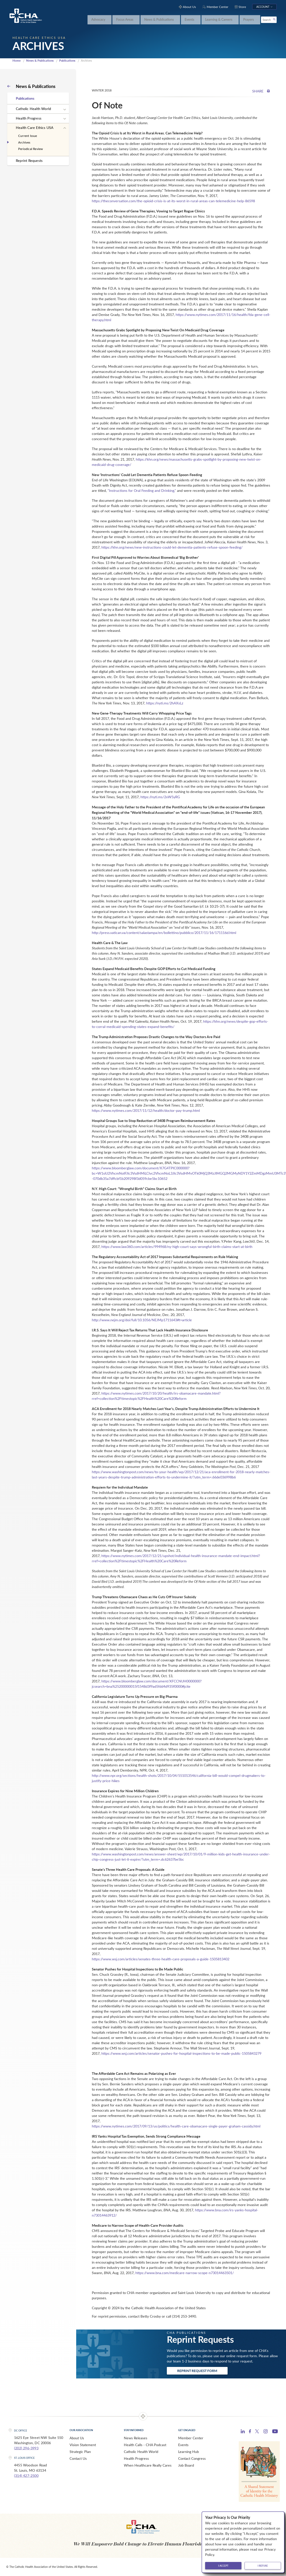 Image resolution: width=286 pixels, height=2576 pixels. What do you see at coordinates (27, 136) in the screenshot?
I see `Current Issue` at bounding box center [27, 136].